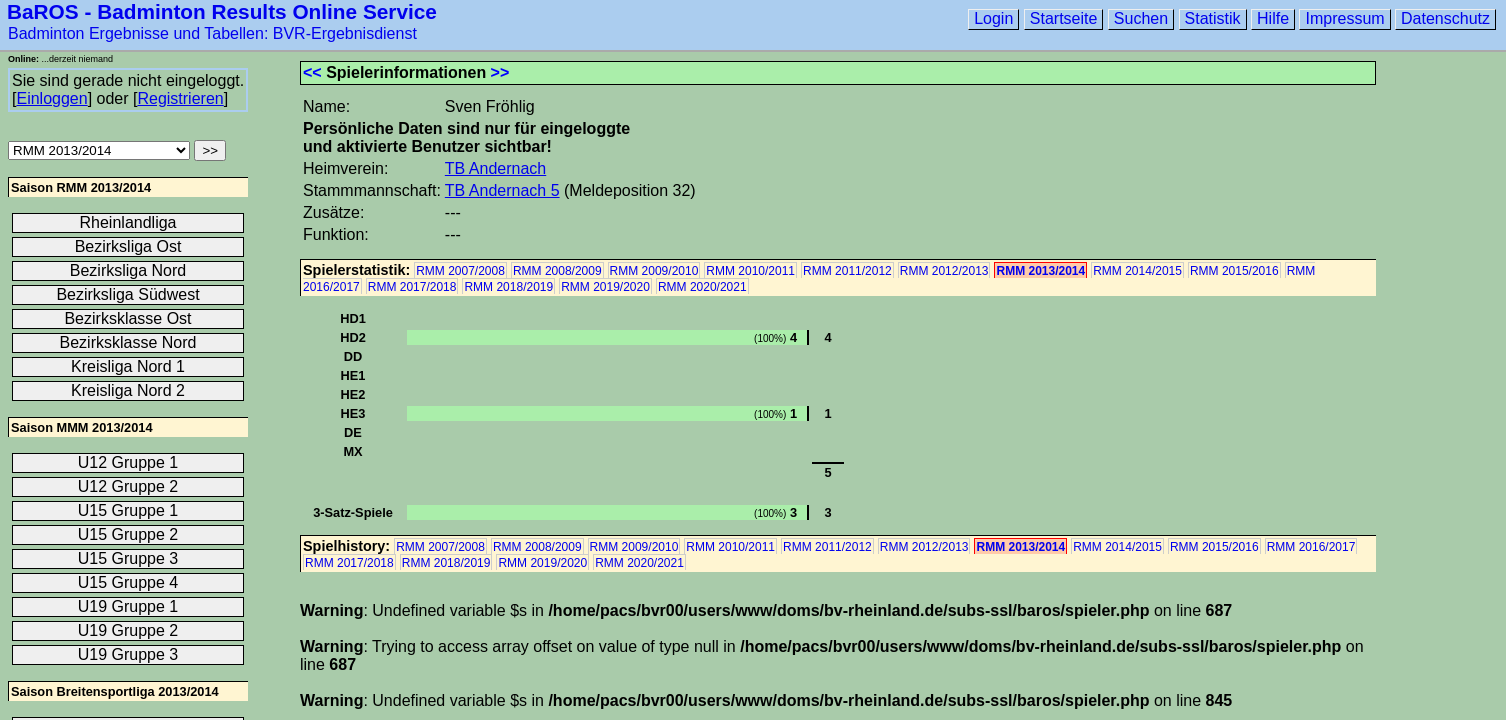 Image resolution: width=1506 pixels, height=720 pixels. Describe the element at coordinates (128, 630) in the screenshot. I see `U19 Gruppe 2` at that location.